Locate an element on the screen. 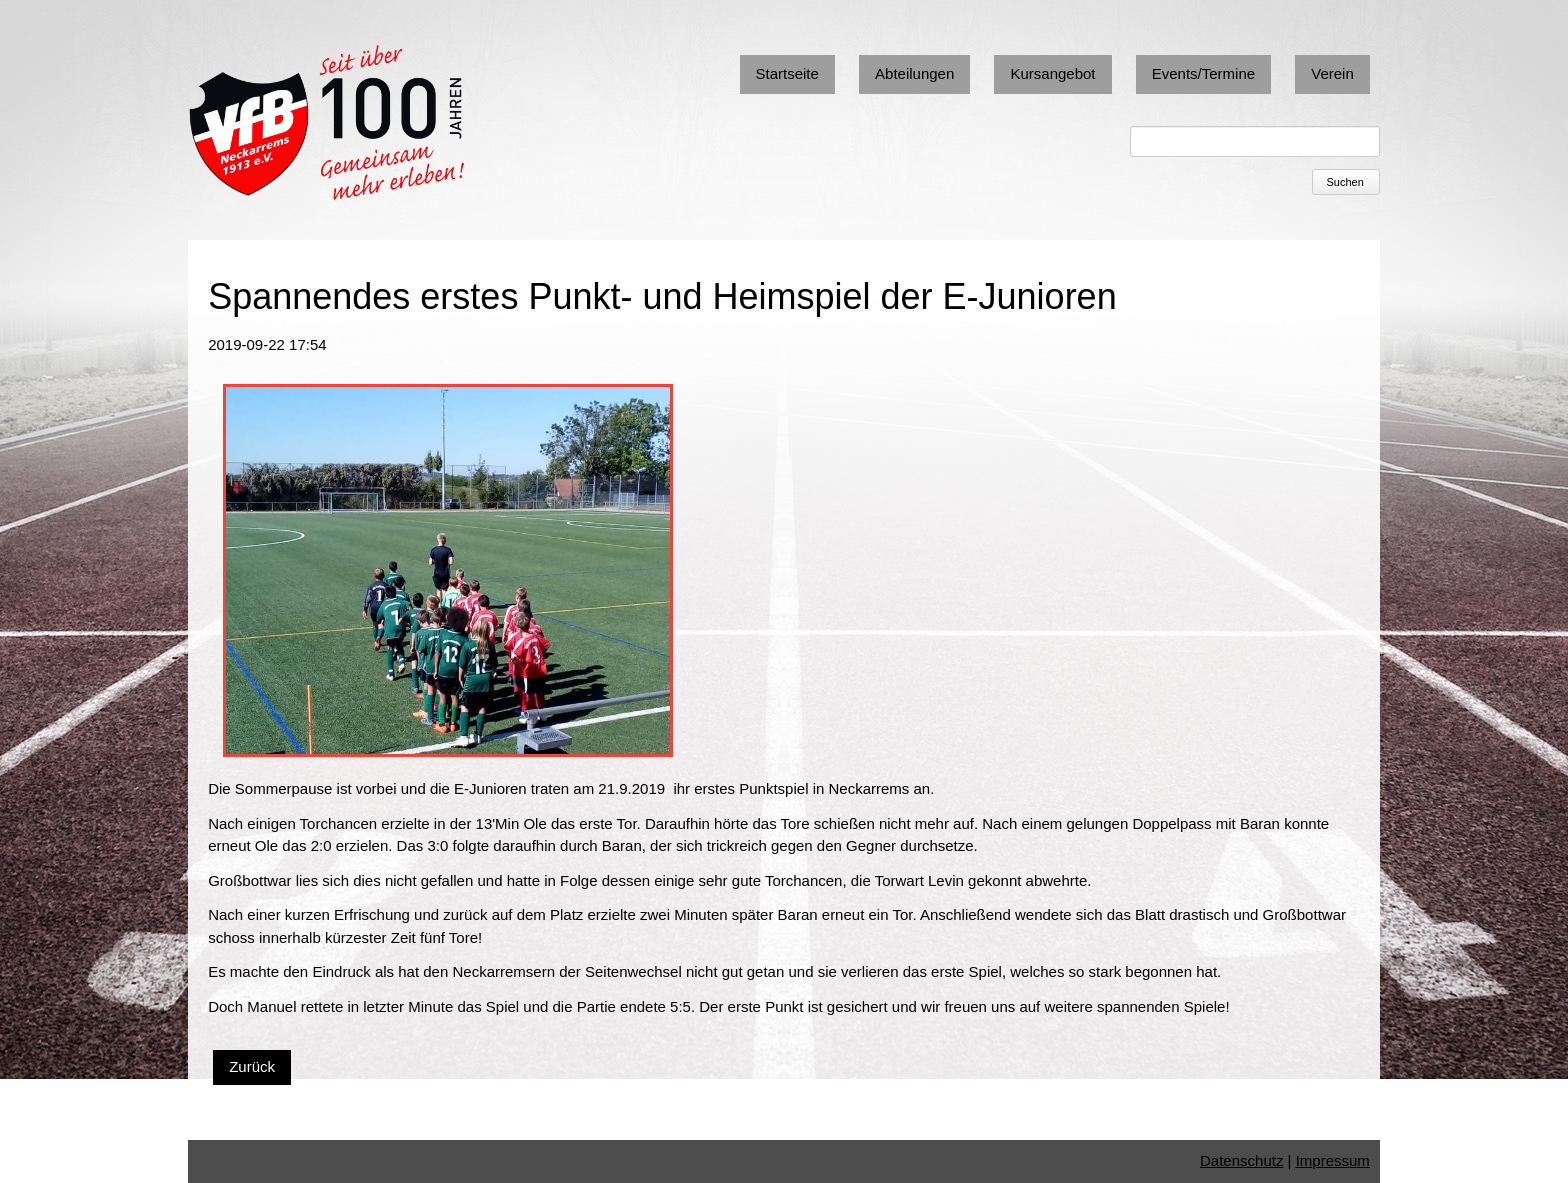  Impressum is located at coordinates (1333, 1160).